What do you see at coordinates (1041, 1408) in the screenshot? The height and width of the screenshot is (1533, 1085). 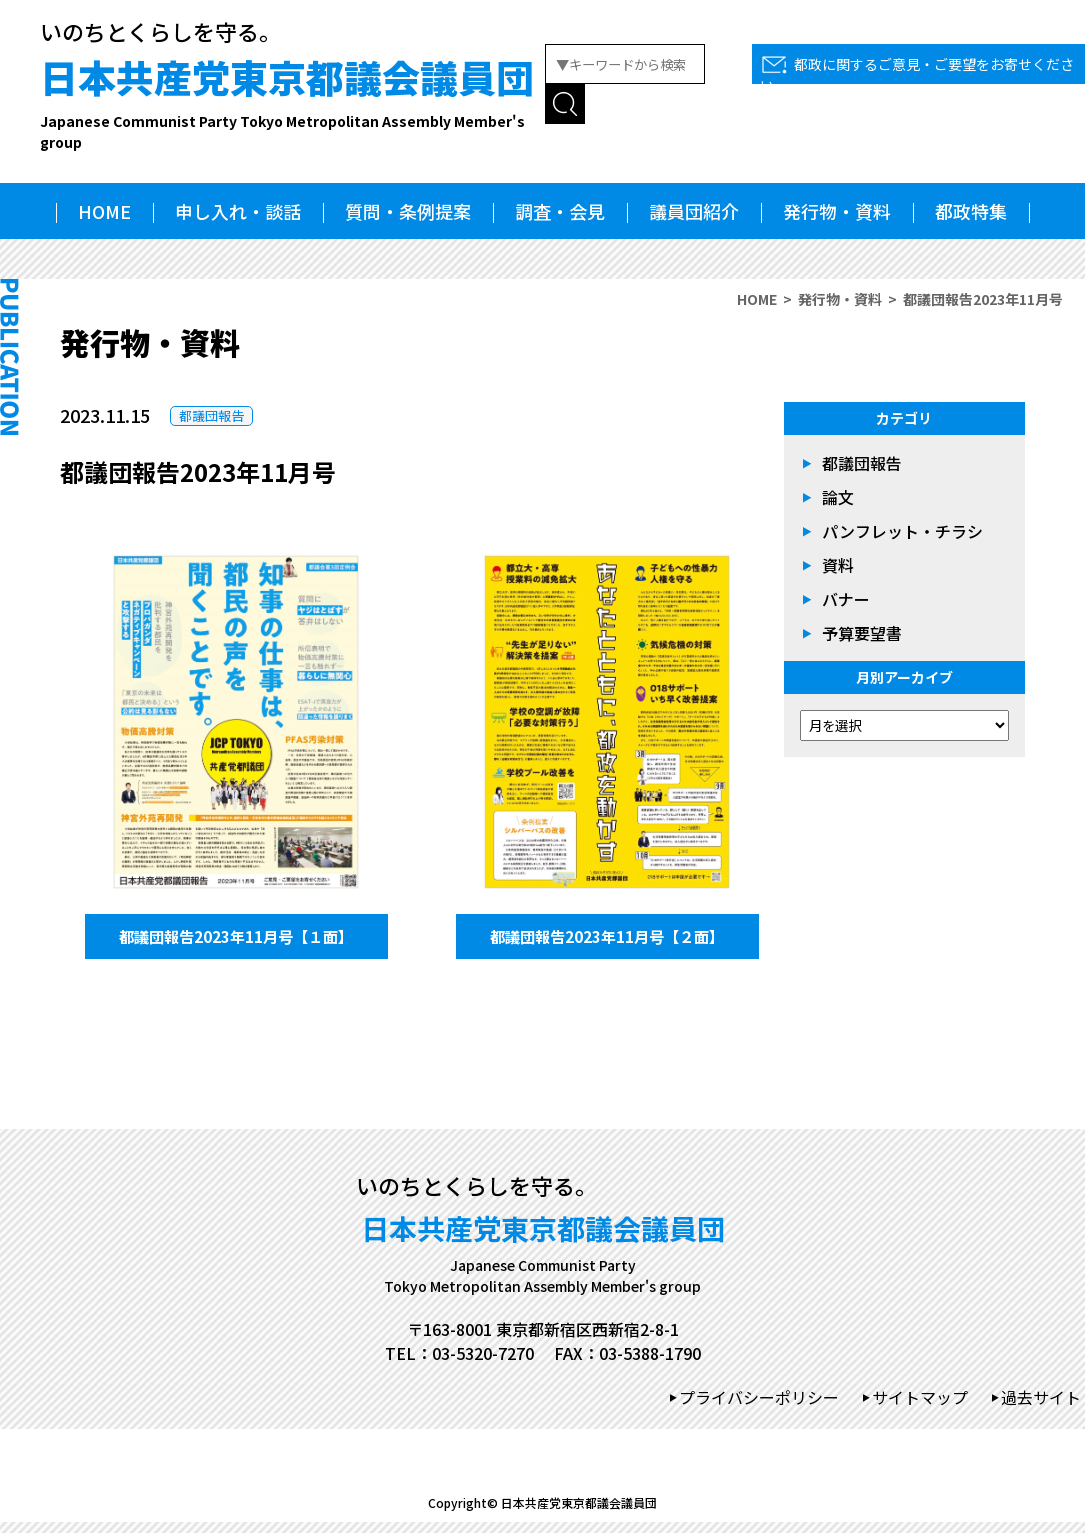 I see `過去サイト` at bounding box center [1041, 1408].